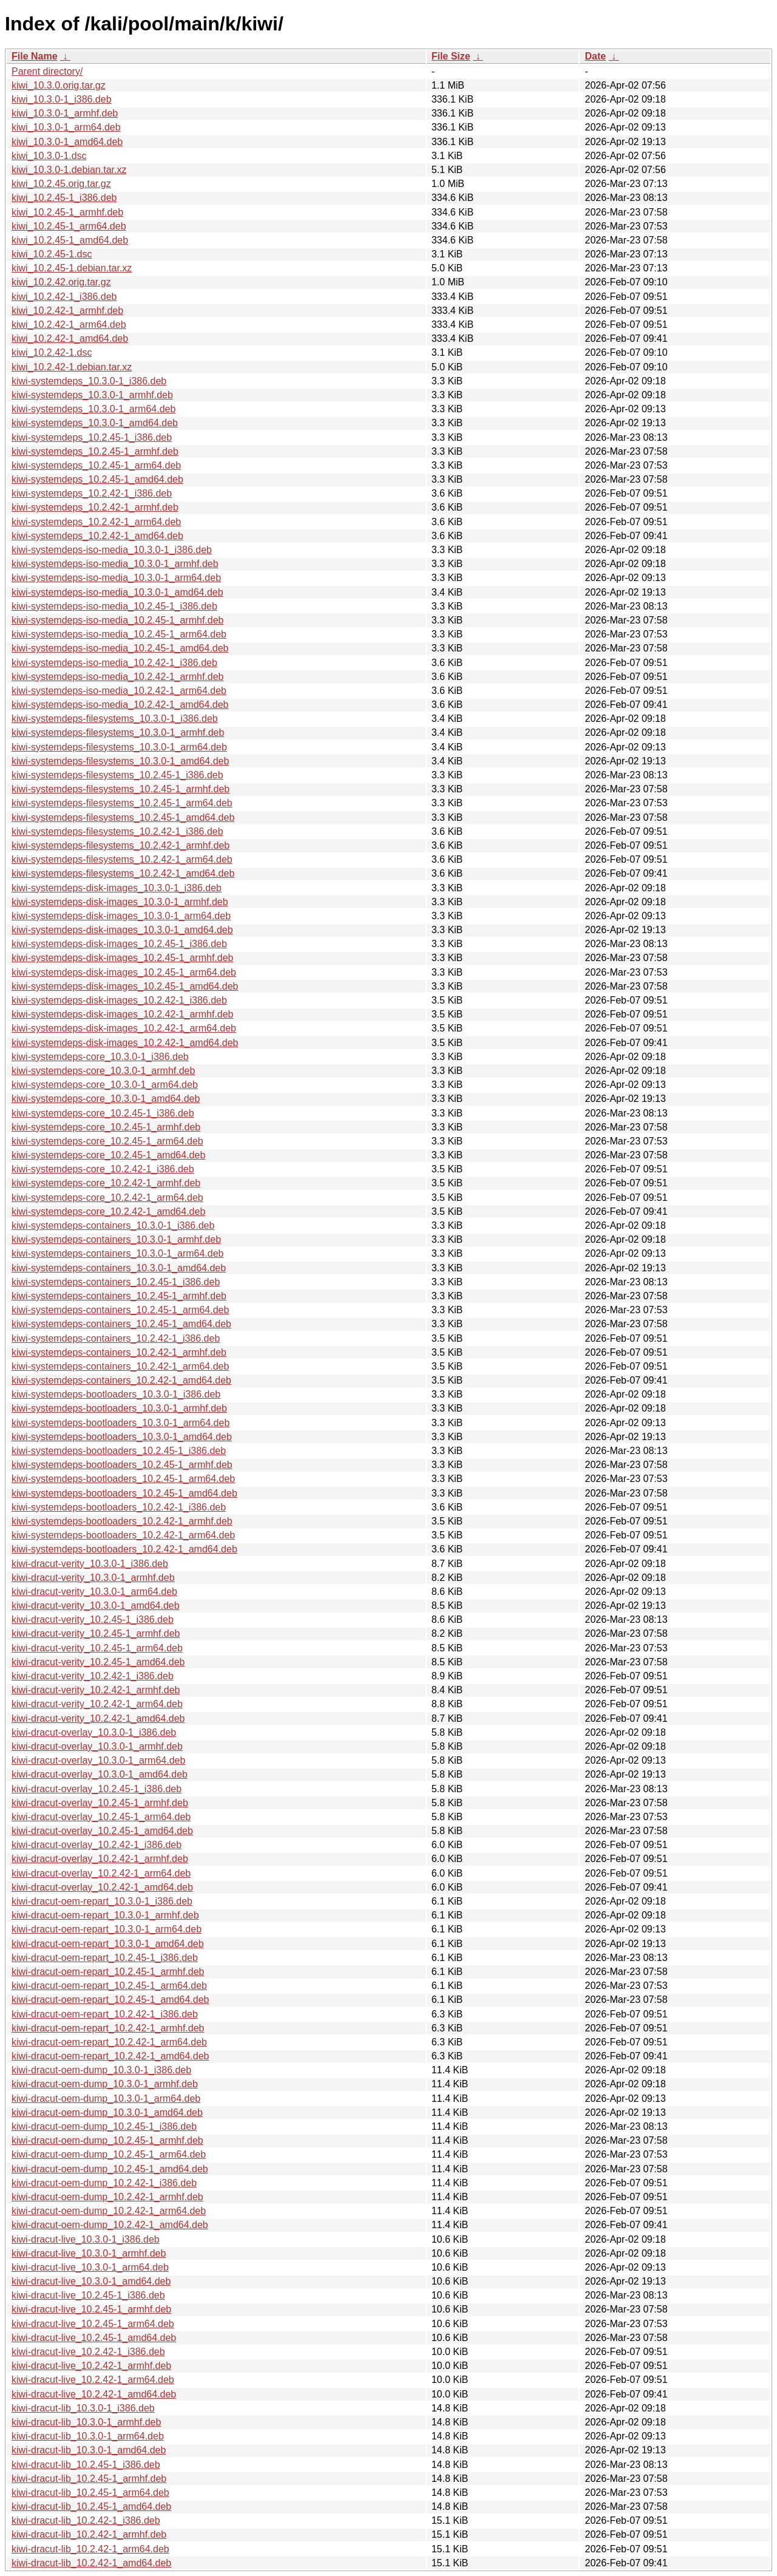  What do you see at coordinates (94, 1732) in the screenshot?
I see `kiwi-dracut-overlay_10.3.0-1_i386.deb` at bounding box center [94, 1732].